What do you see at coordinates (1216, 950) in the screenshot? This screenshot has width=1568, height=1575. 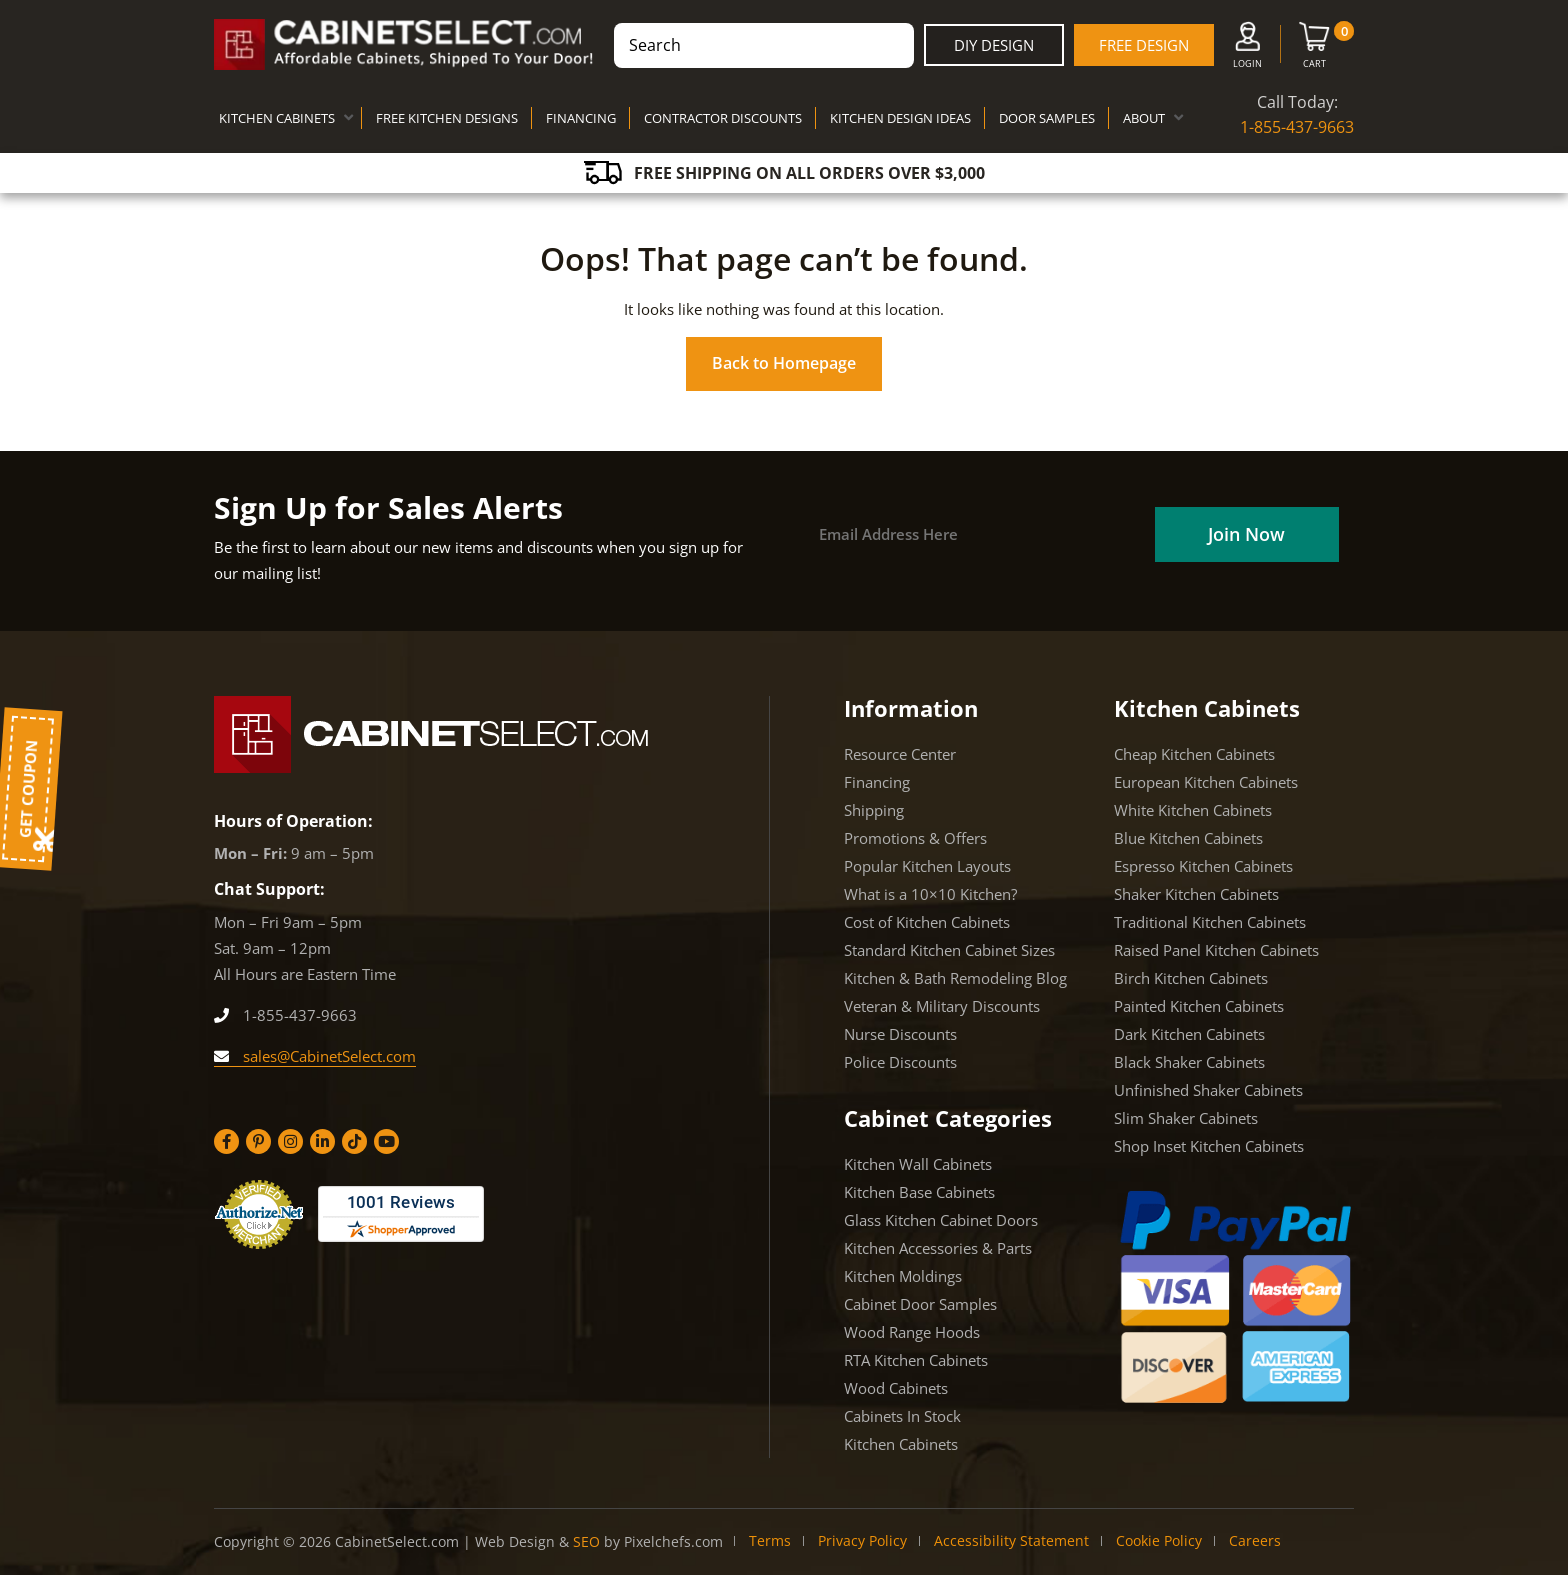 I see `Raised Panel Kitchen Cabinets` at bounding box center [1216, 950].